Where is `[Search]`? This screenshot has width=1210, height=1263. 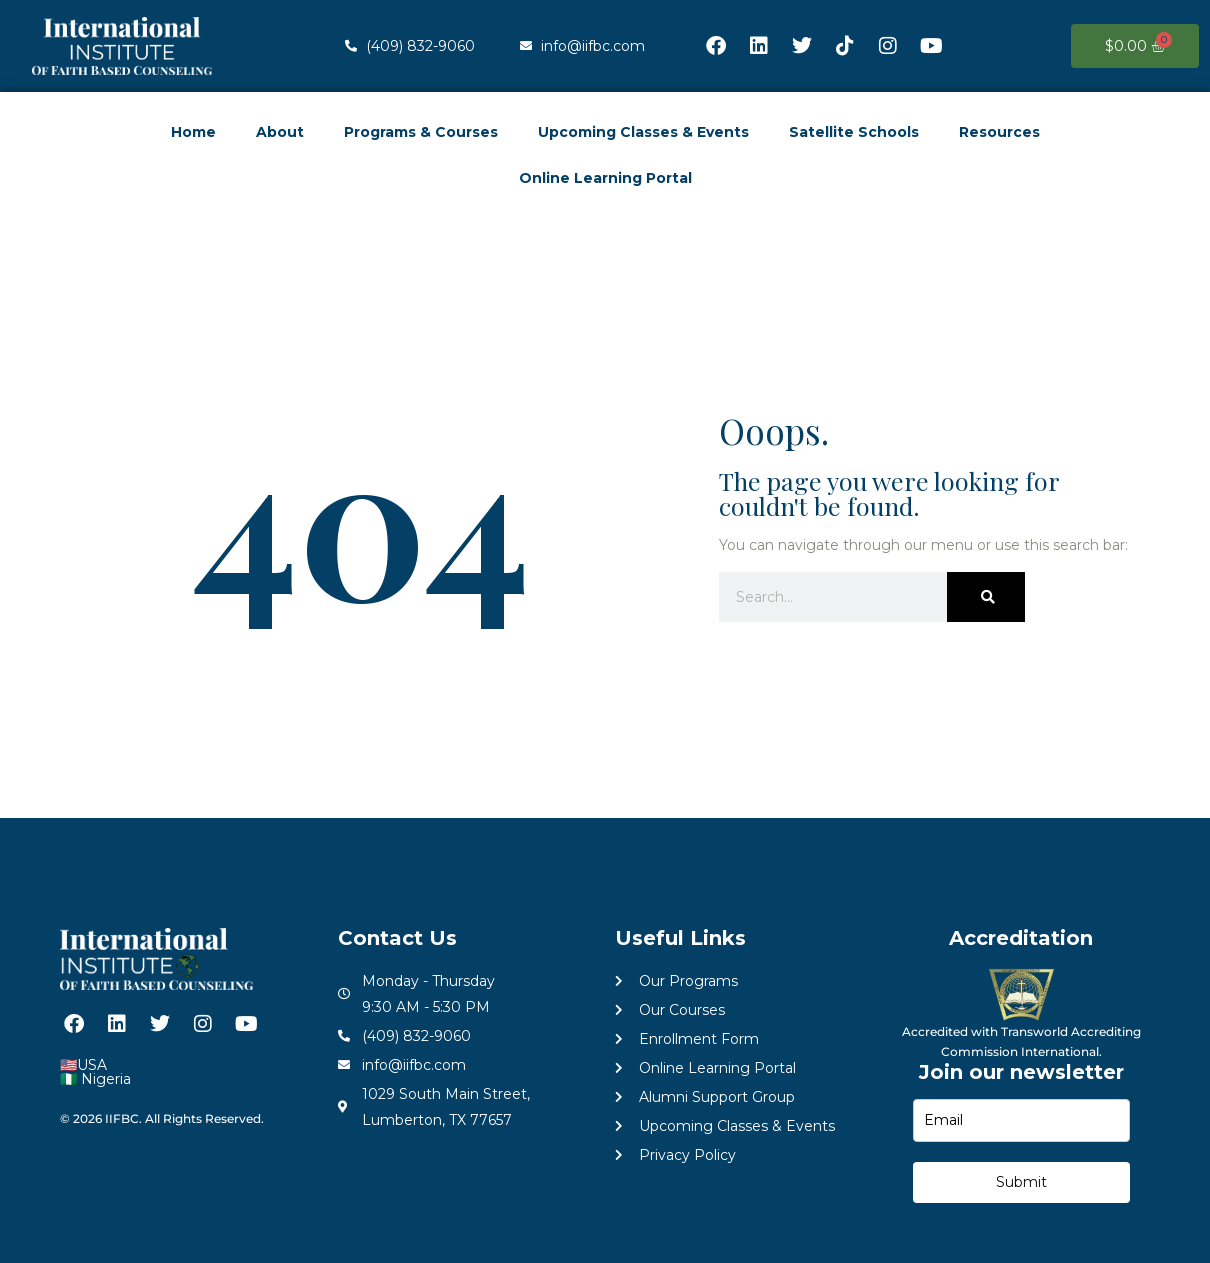 [Search] is located at coordinates (986, 597).